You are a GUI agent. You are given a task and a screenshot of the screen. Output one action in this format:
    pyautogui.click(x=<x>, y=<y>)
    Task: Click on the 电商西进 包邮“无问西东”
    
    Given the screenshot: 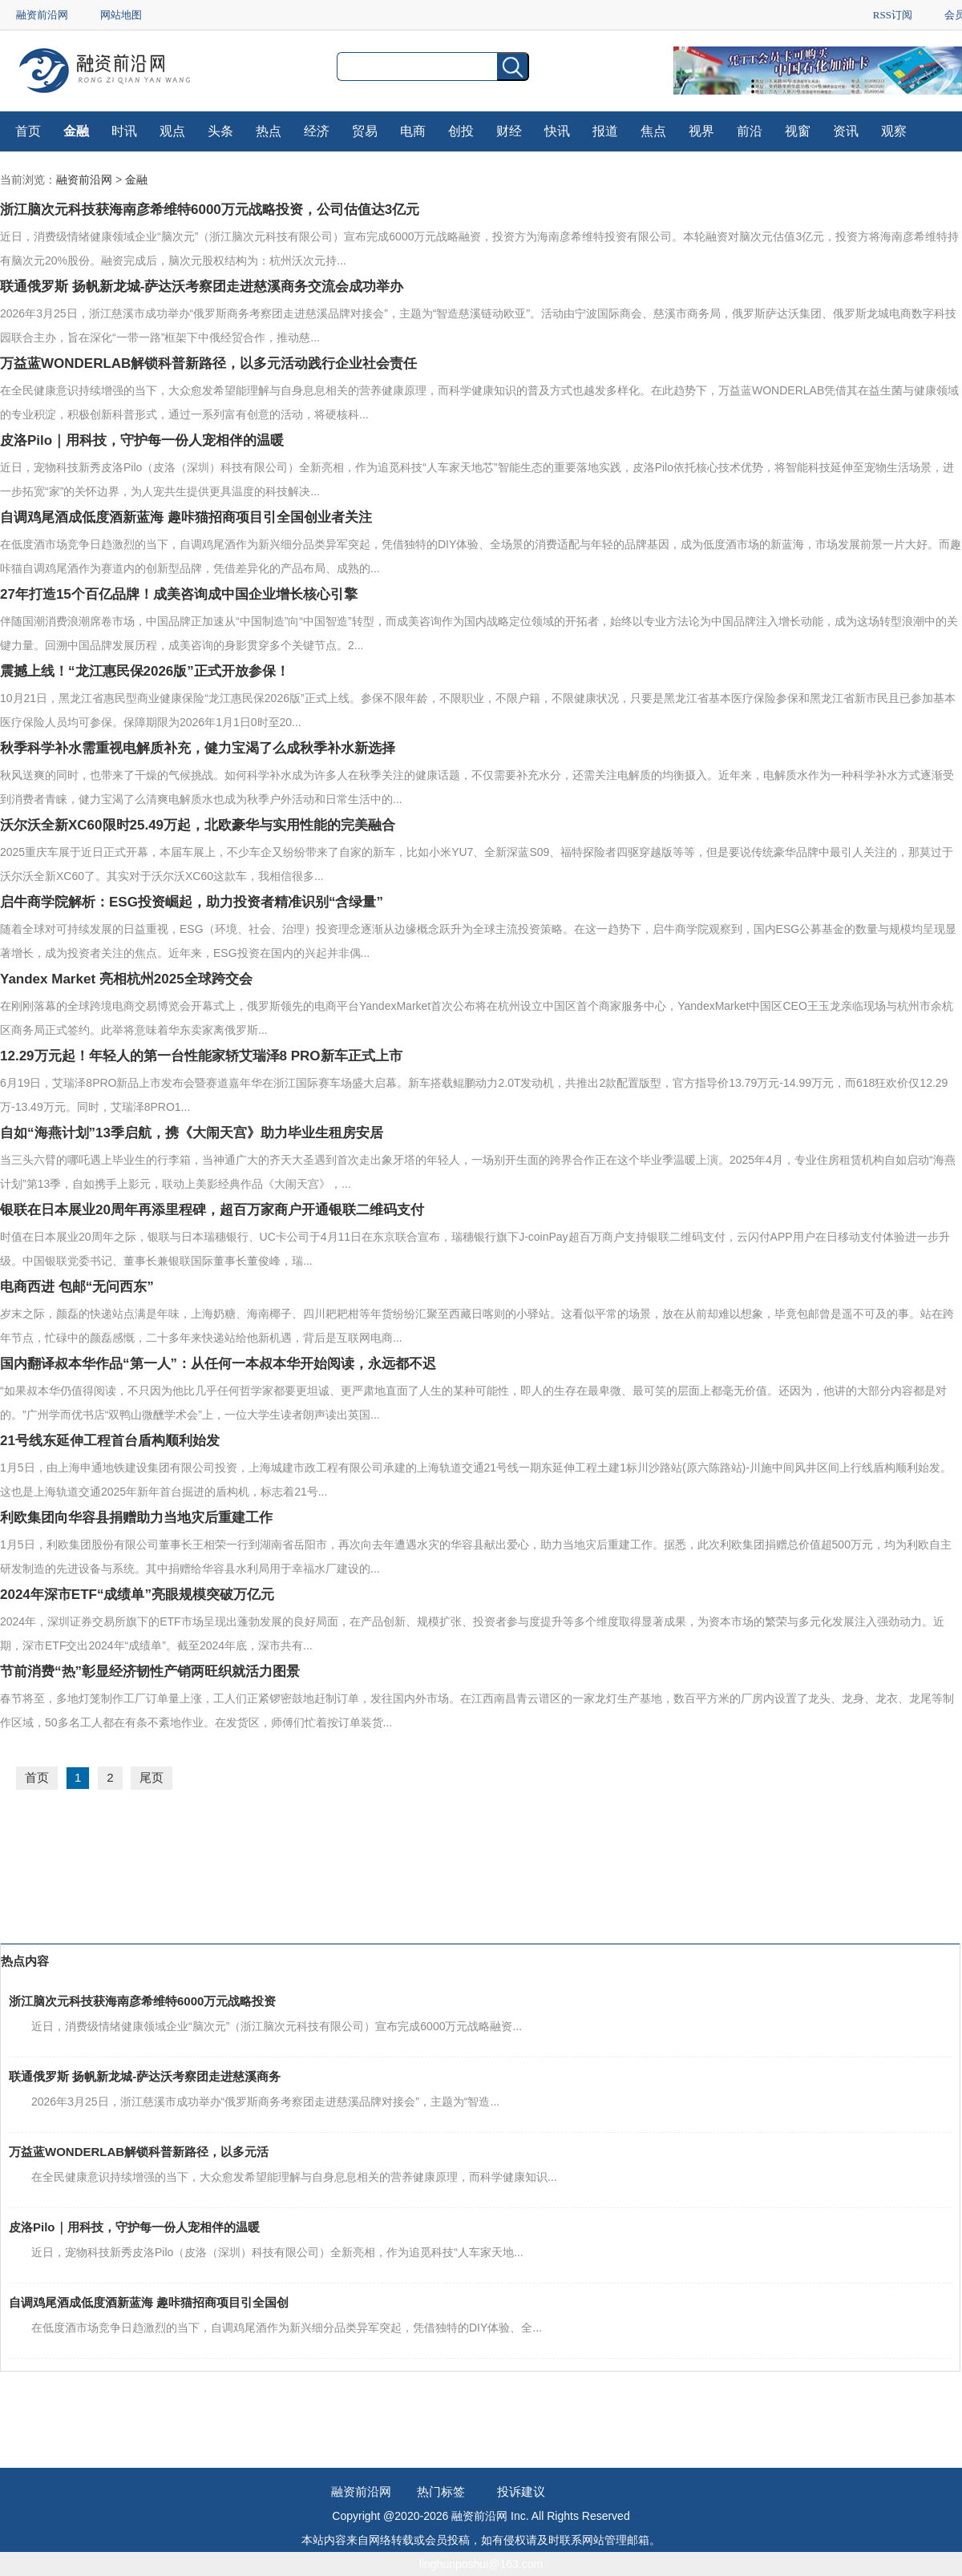 What is the action you would take?
    pyautogui.click(x=77, y=1286)
    